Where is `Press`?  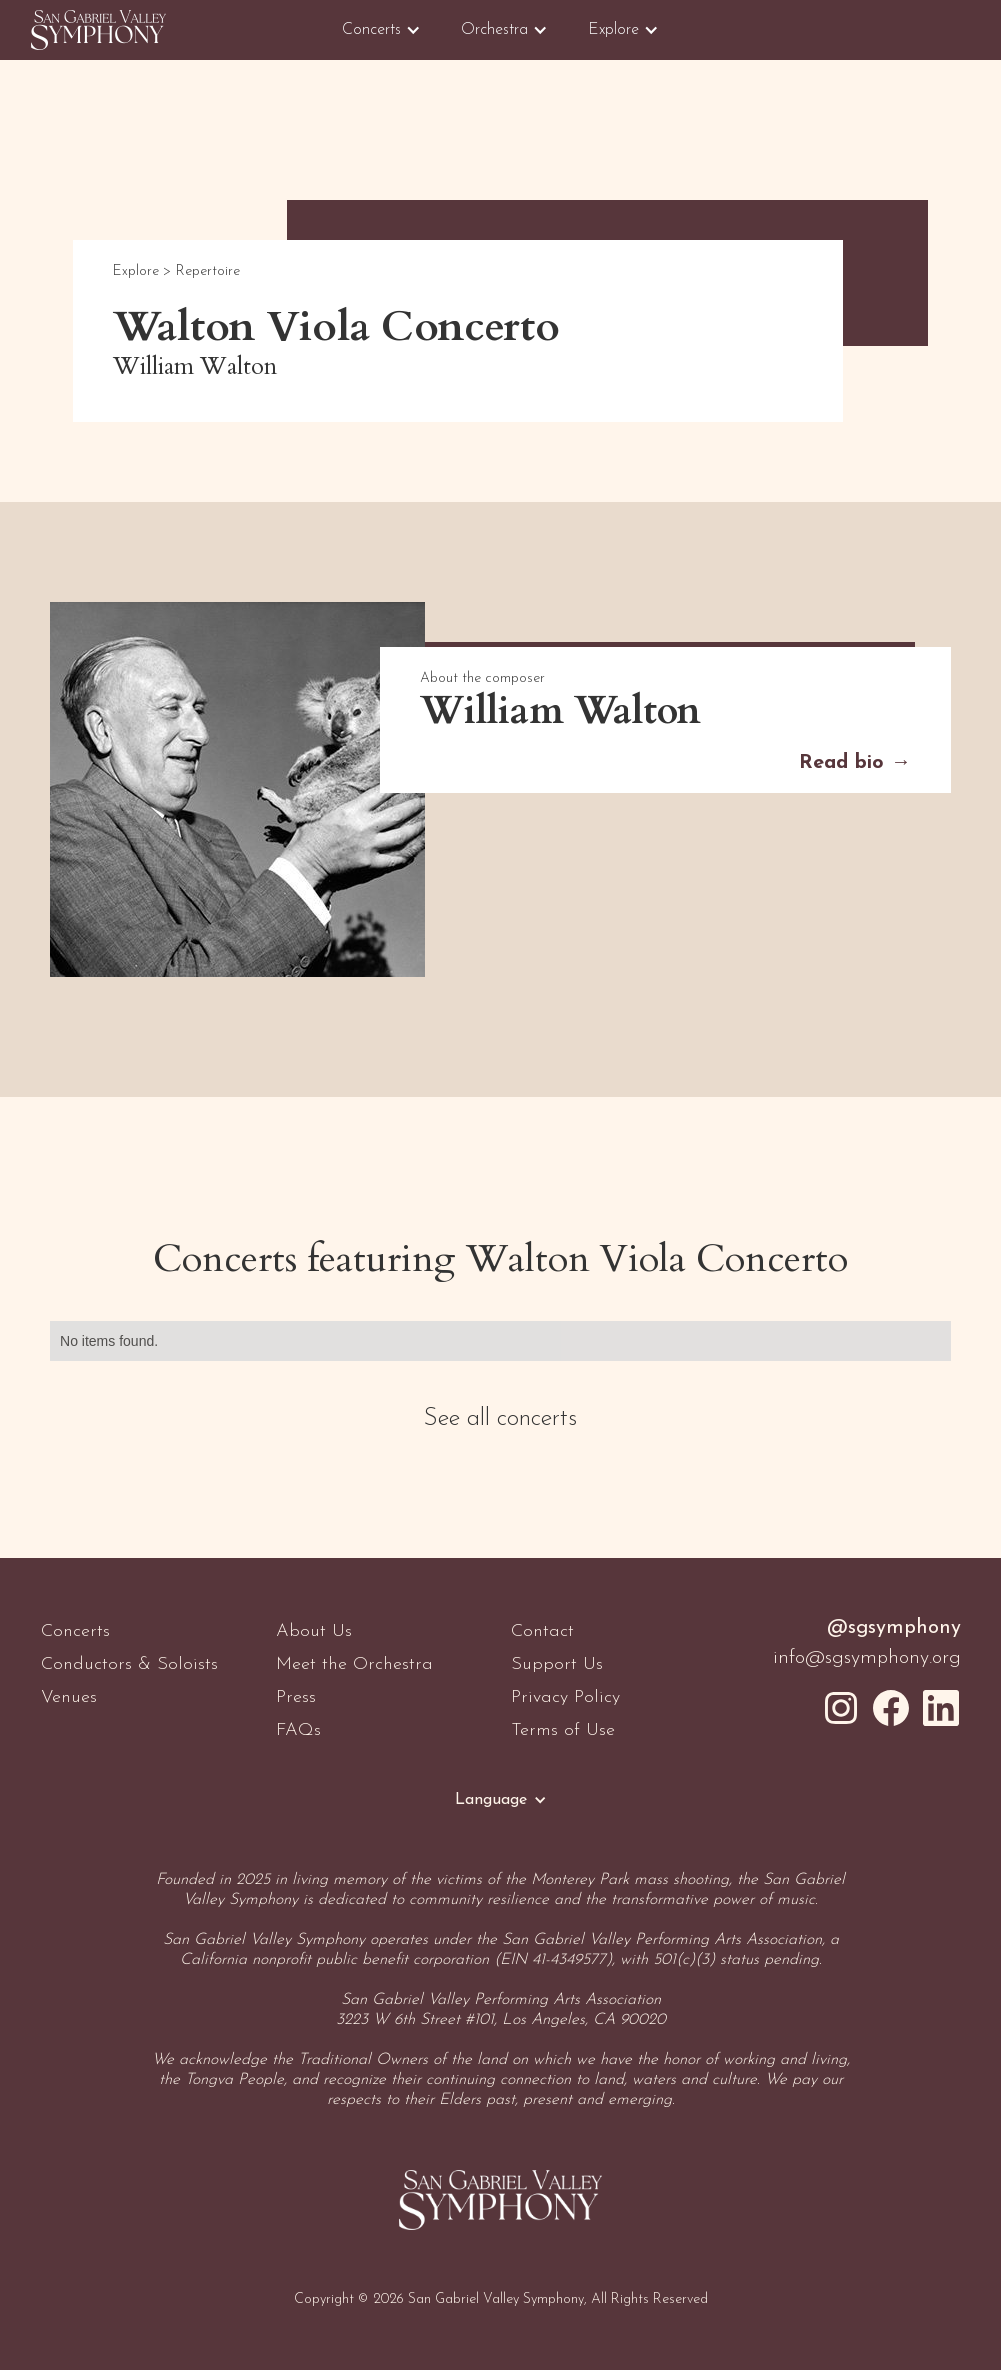 Press is located at coordinates (296, 1697).